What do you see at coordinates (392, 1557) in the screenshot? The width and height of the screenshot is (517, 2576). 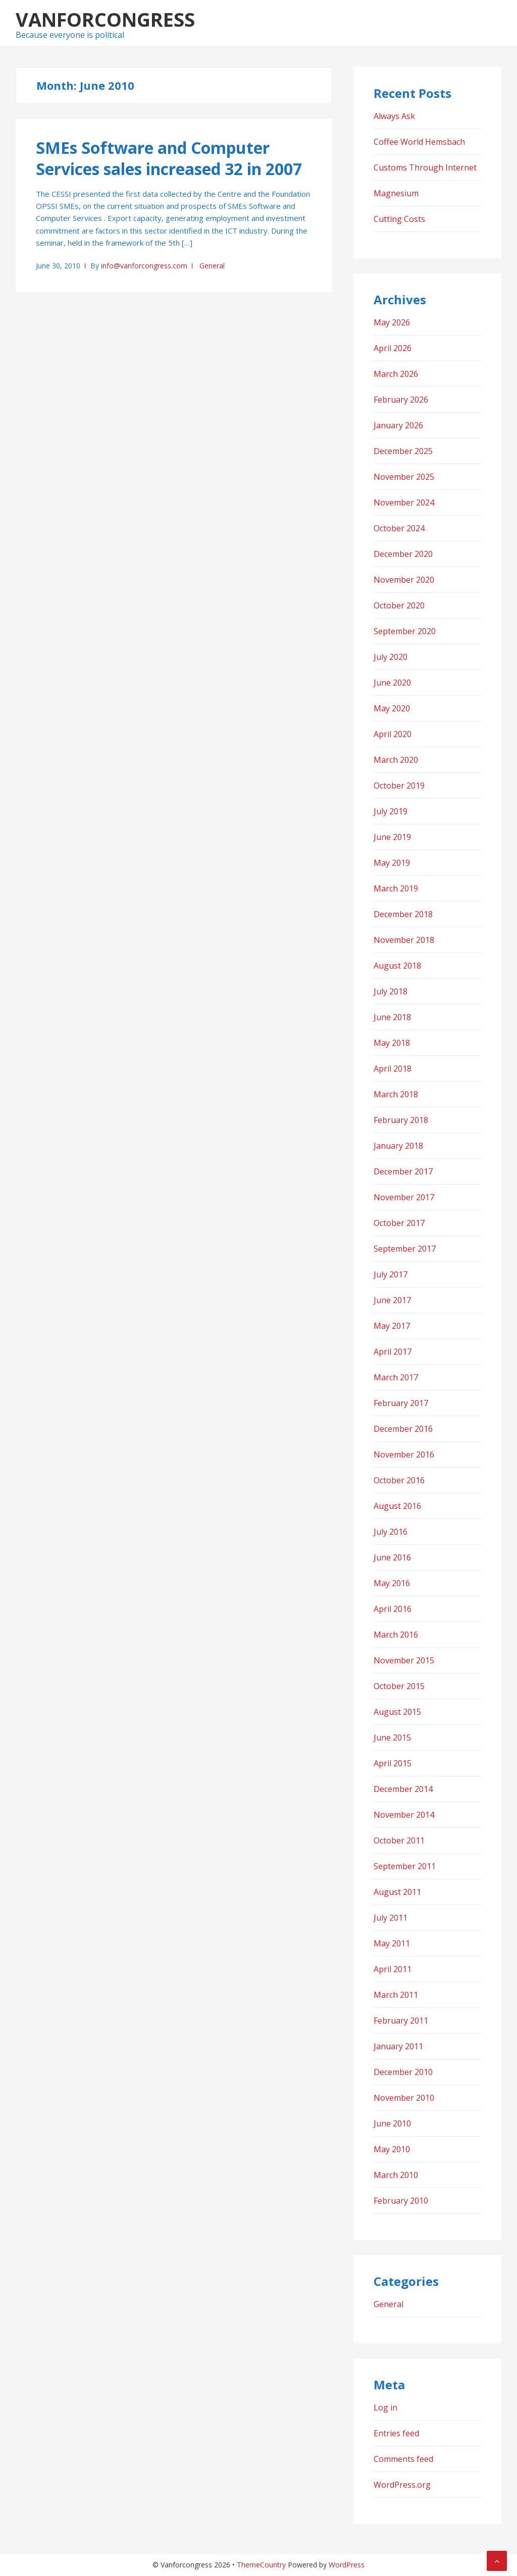 I see `June 2016` at bounding box center [392, 1557].